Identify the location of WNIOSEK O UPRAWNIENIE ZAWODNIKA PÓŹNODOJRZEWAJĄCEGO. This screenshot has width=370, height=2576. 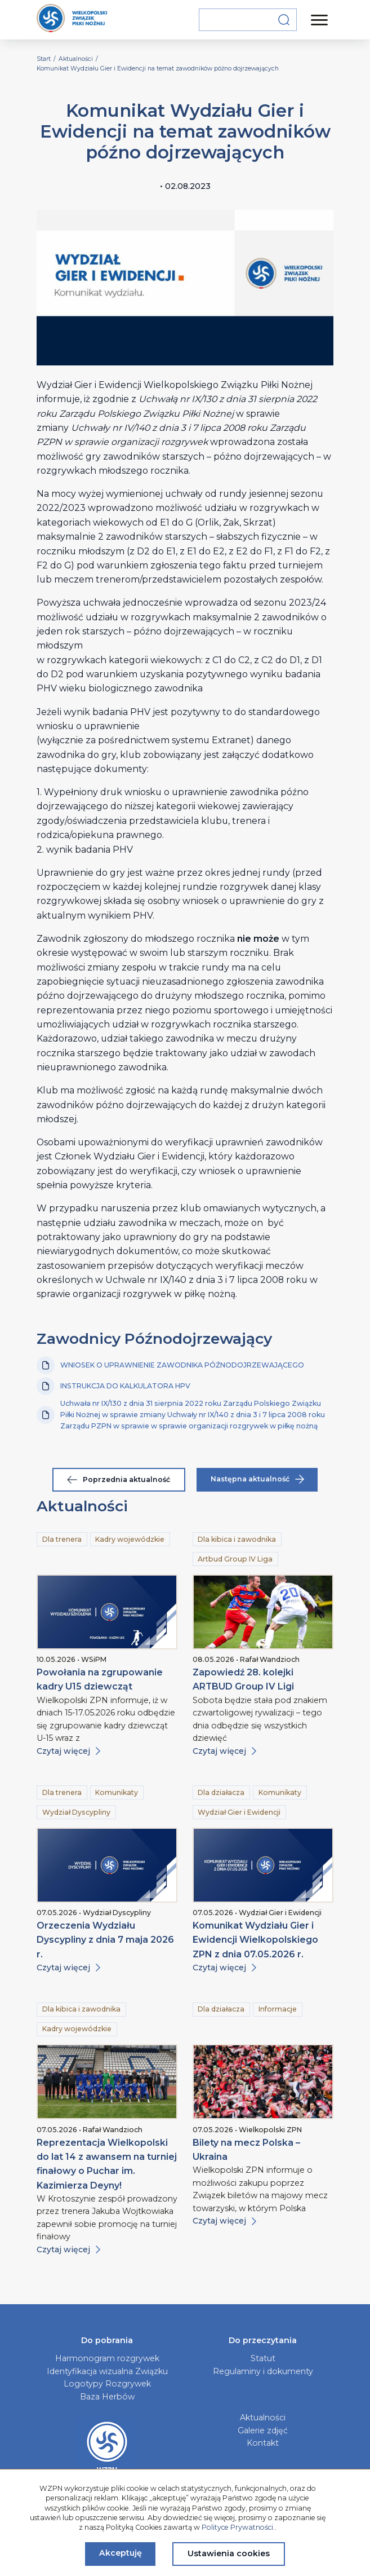
(170, 1365).